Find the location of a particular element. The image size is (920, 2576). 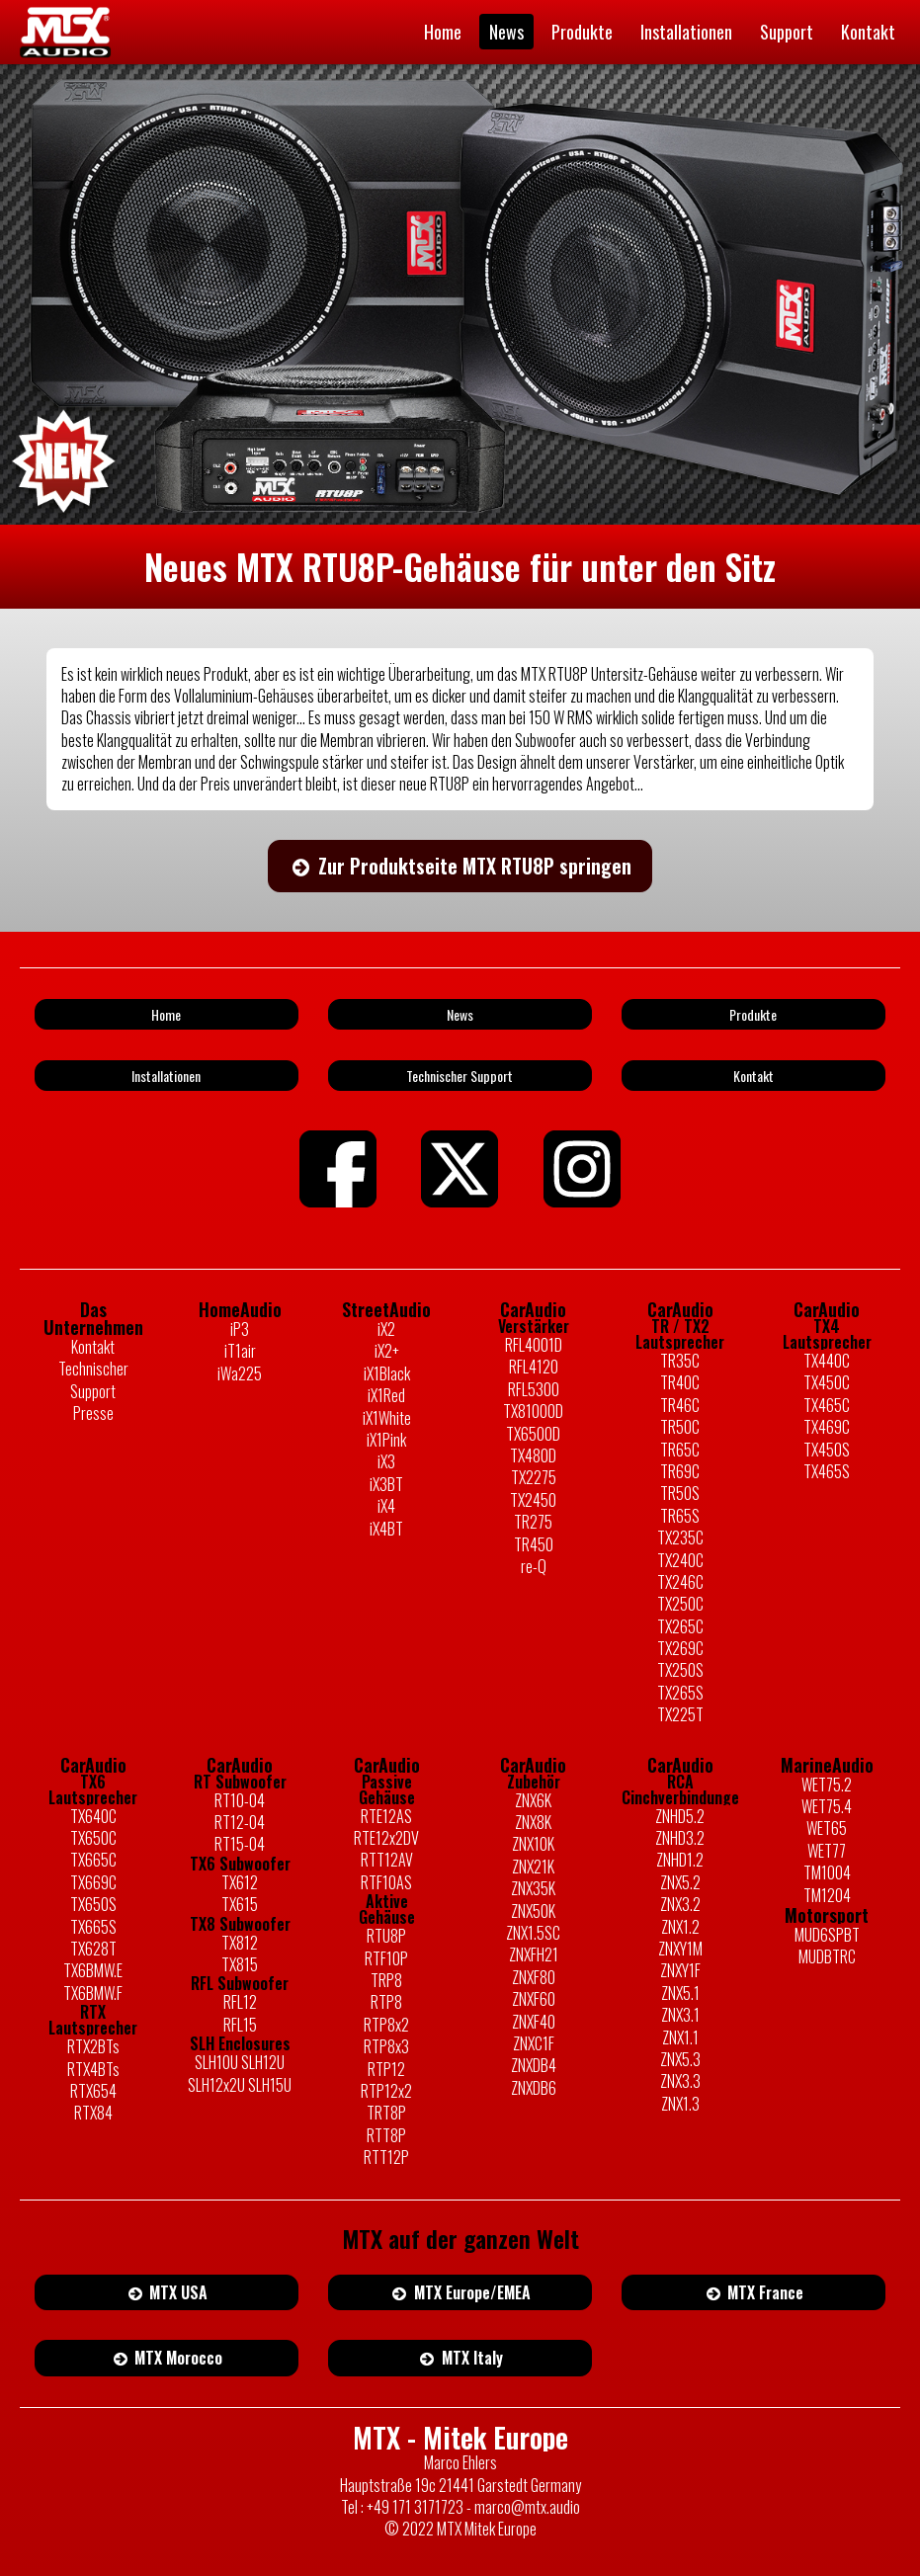

iX3 is located at coordinates (386, 1461).